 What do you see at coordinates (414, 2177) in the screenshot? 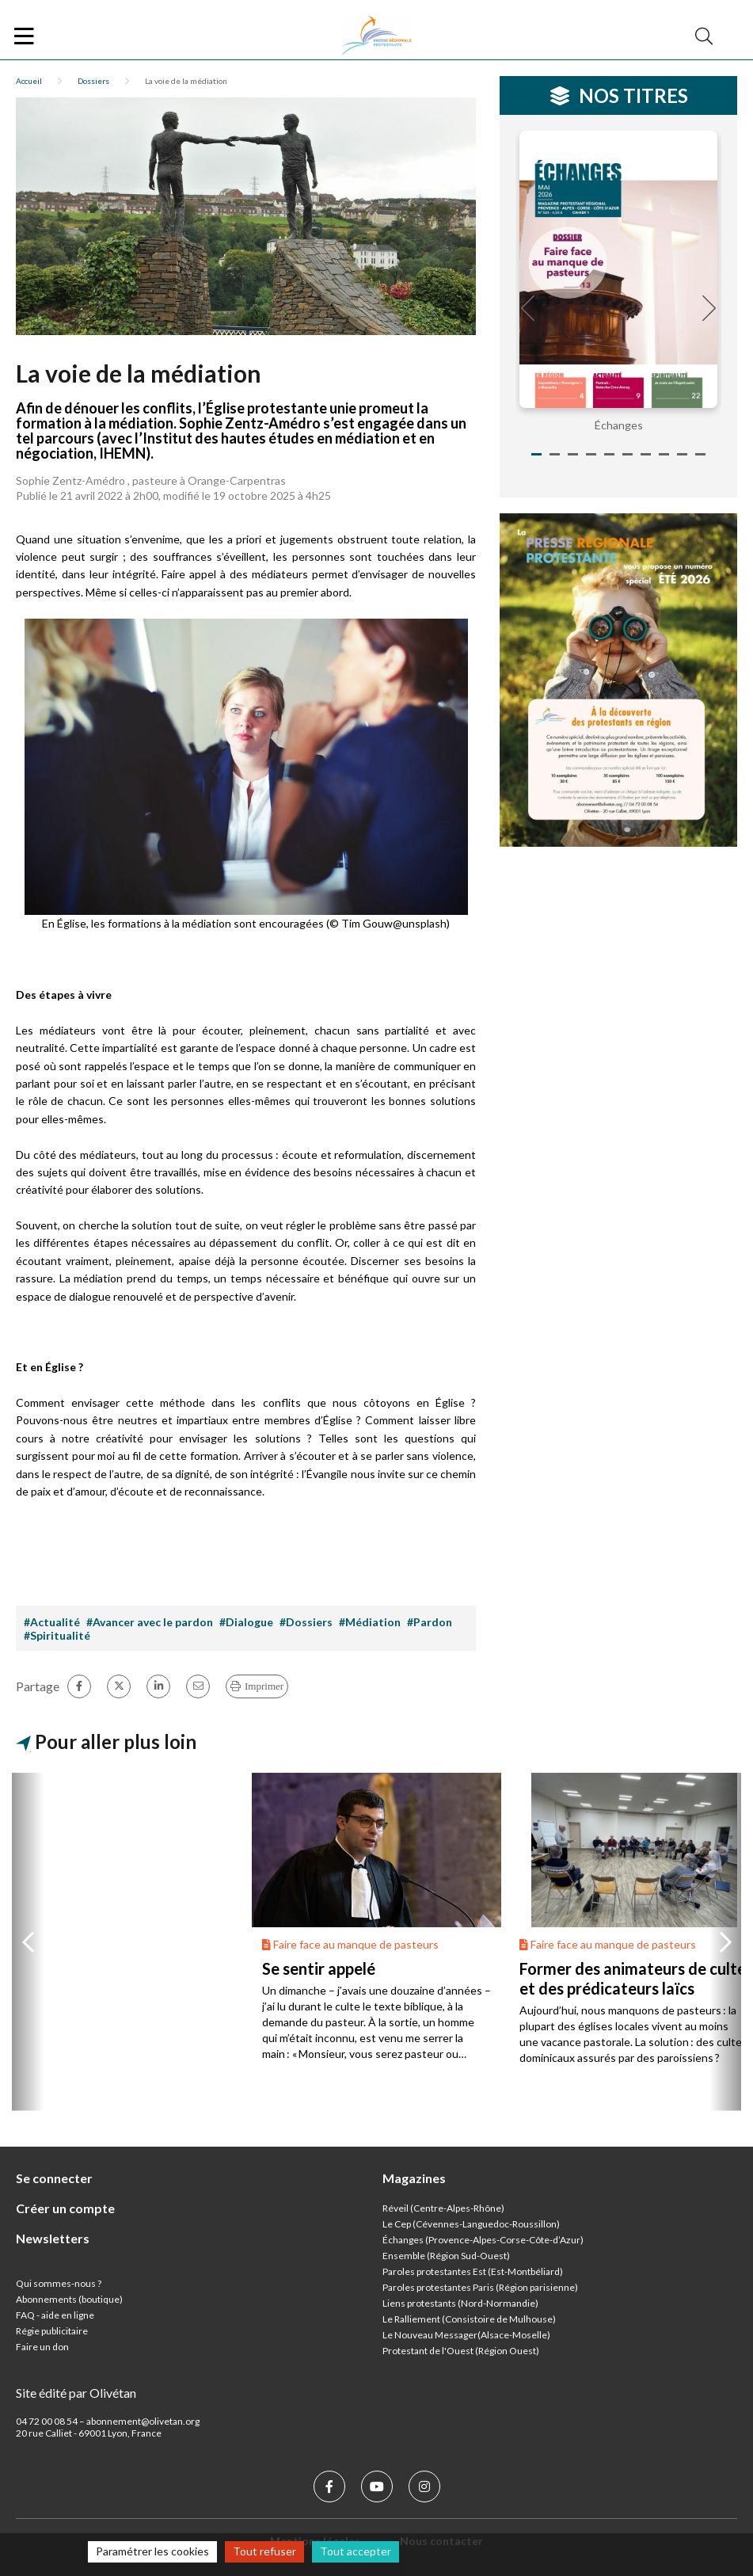
I see `Magazines` at bounding box center [414, 2177].